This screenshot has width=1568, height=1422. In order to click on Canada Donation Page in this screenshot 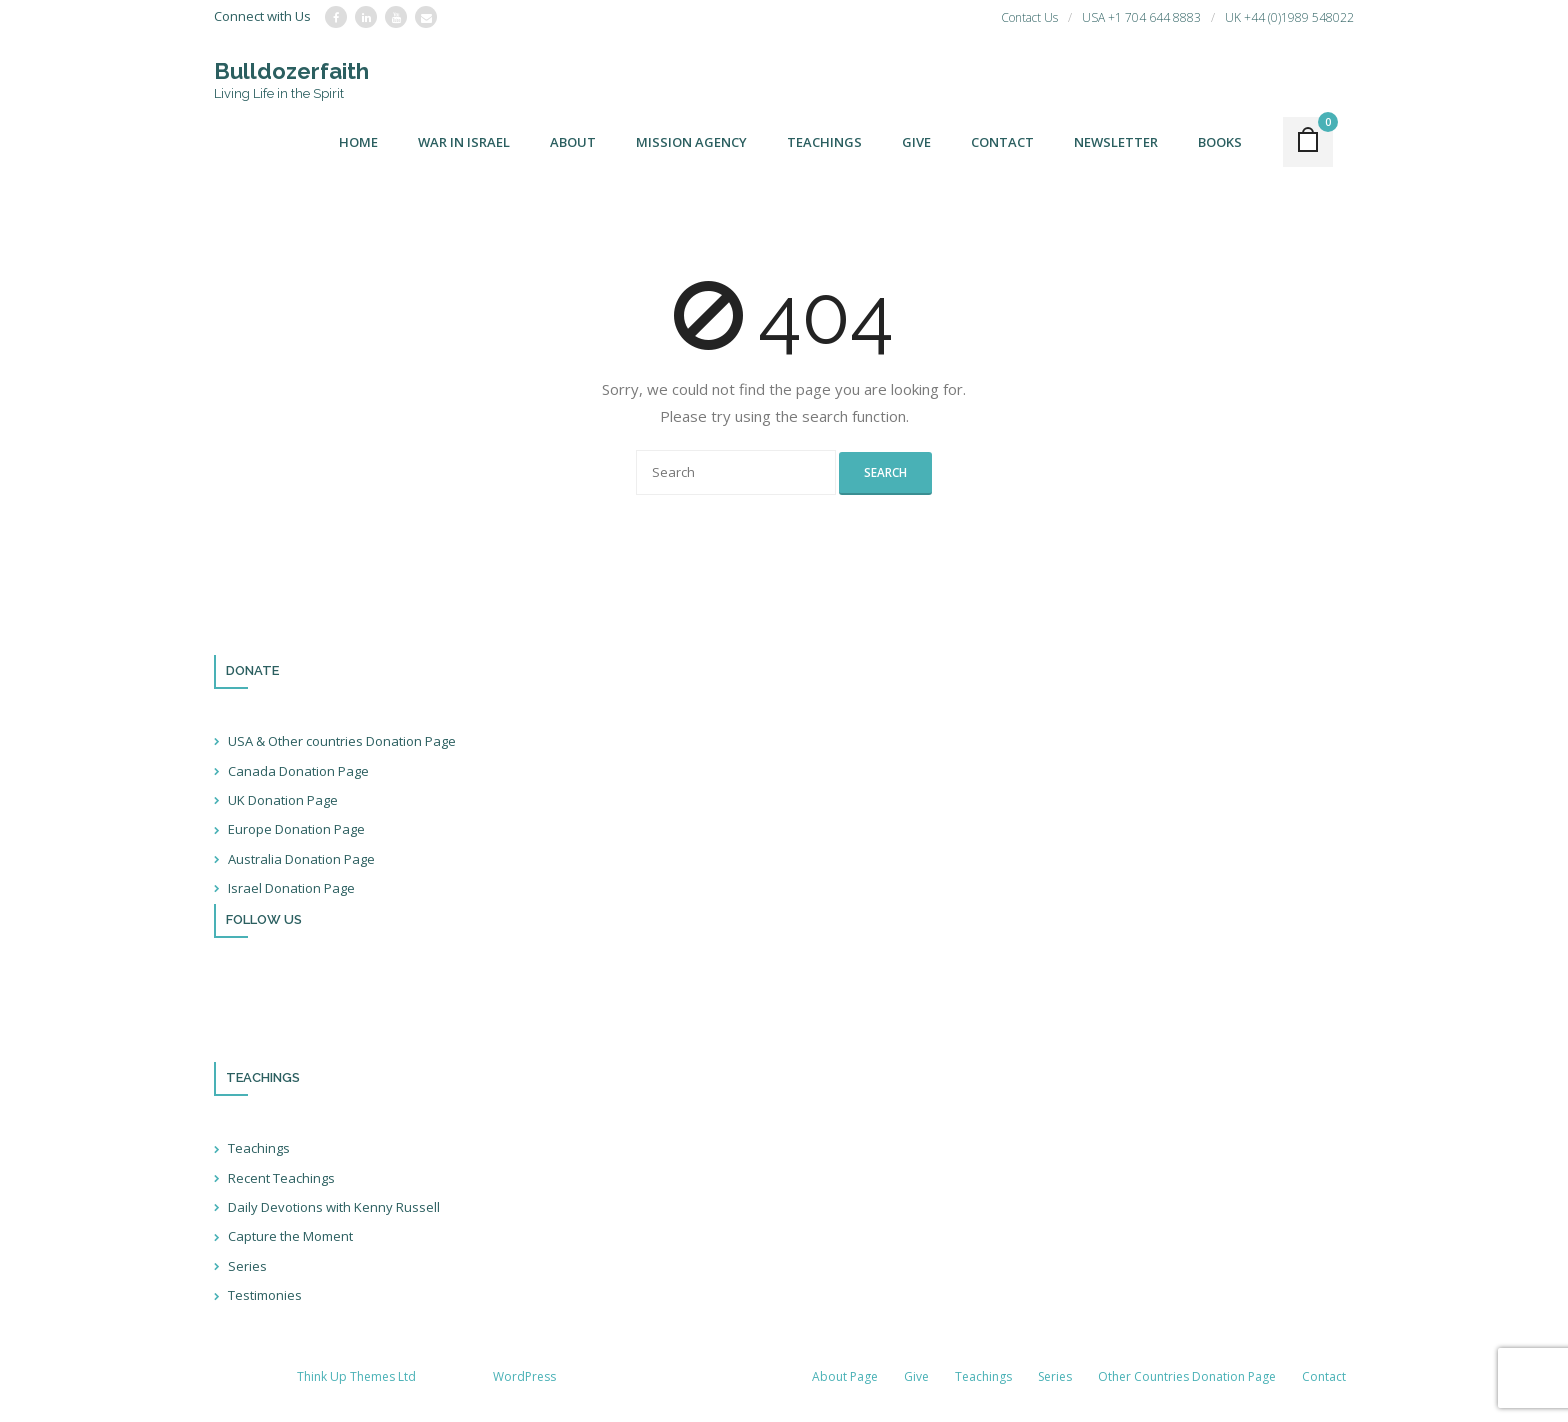, I will do `click(298, 771)`.